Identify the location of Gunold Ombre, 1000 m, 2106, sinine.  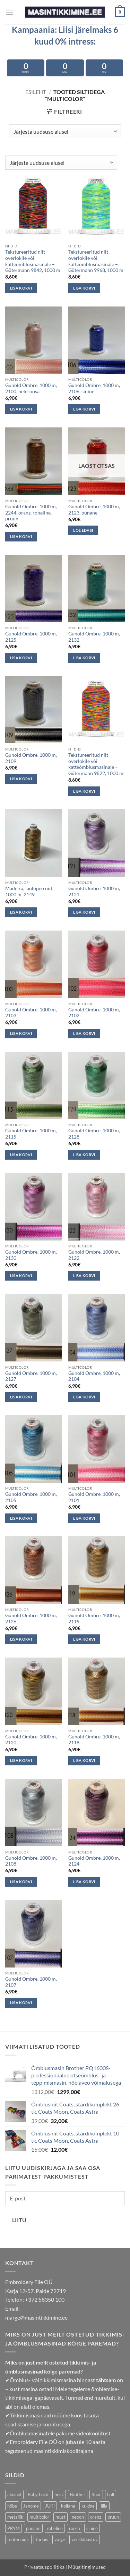
(94, 388).